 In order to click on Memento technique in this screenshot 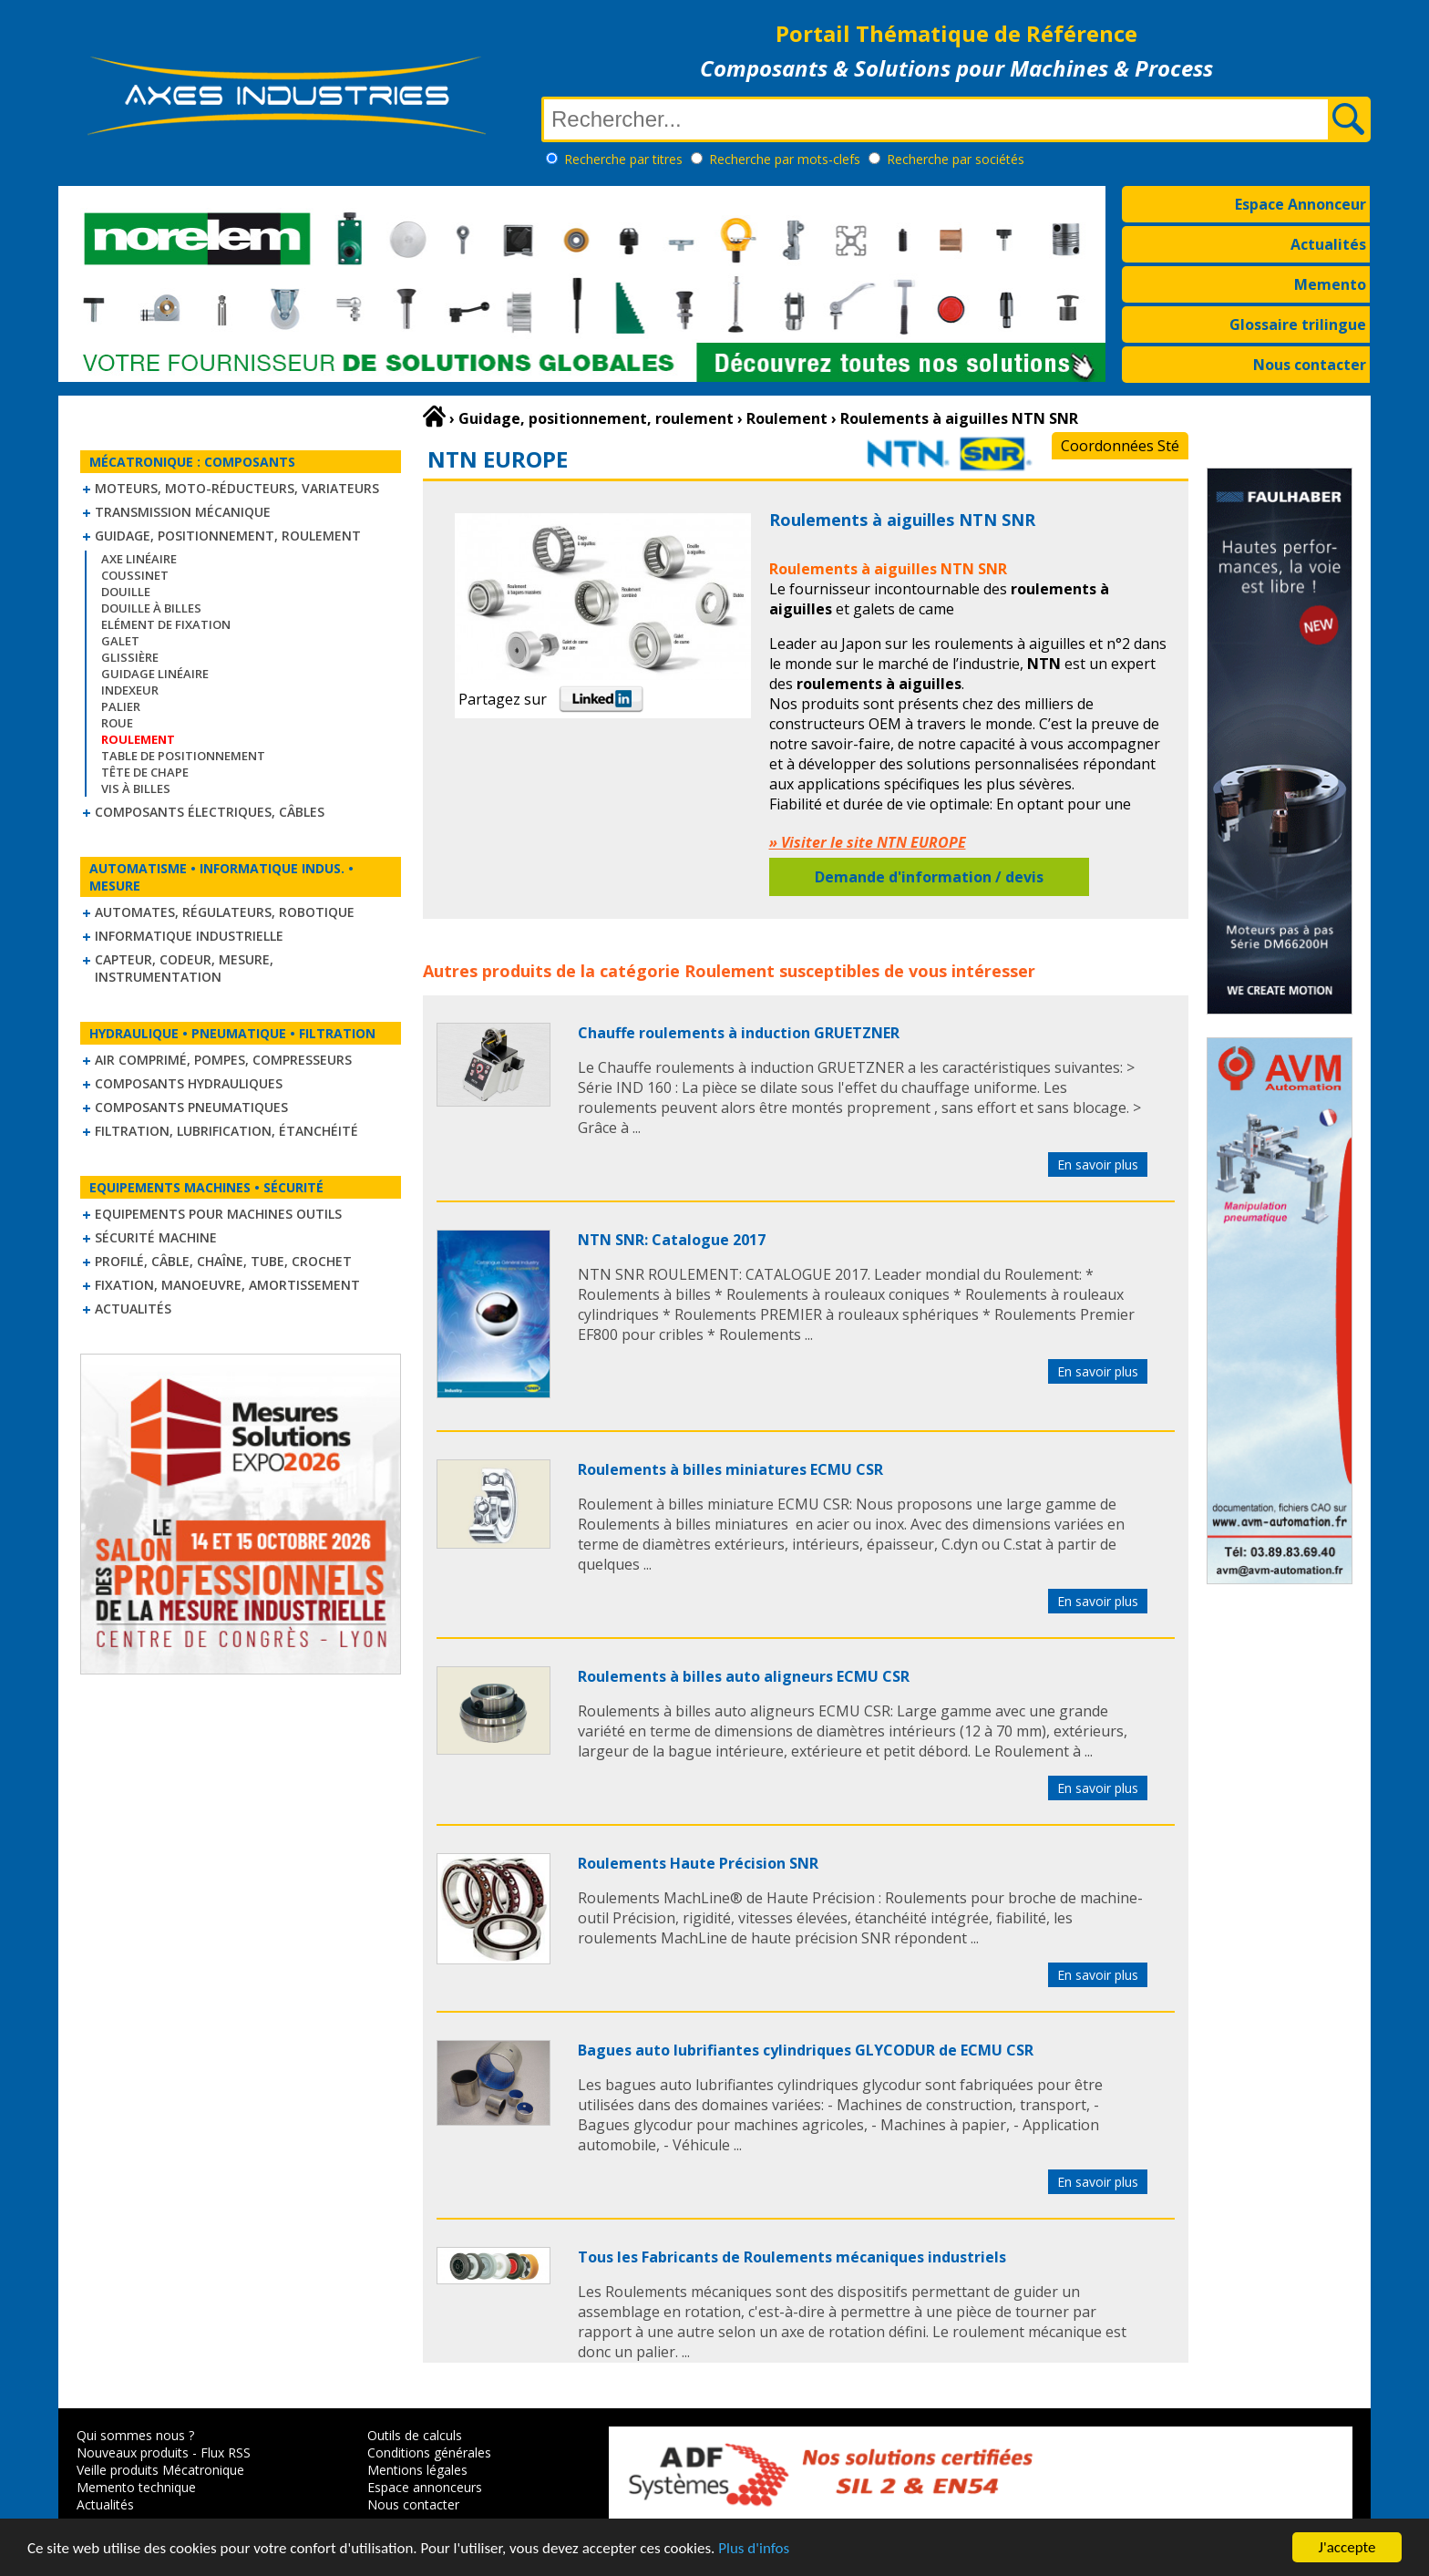, I will do `click(136, 2487)`.